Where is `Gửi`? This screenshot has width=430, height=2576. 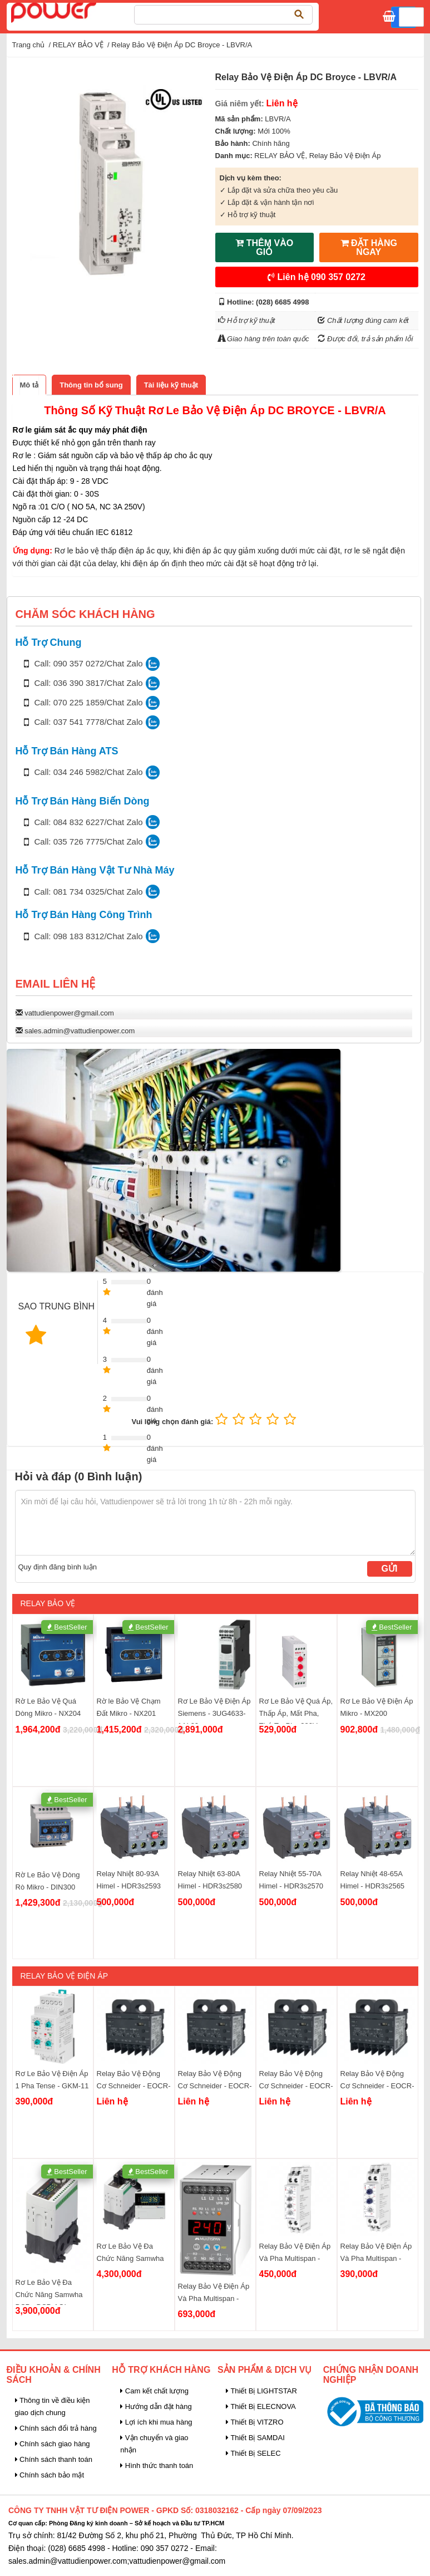 Gửi is located at coordinates (390, 1568).